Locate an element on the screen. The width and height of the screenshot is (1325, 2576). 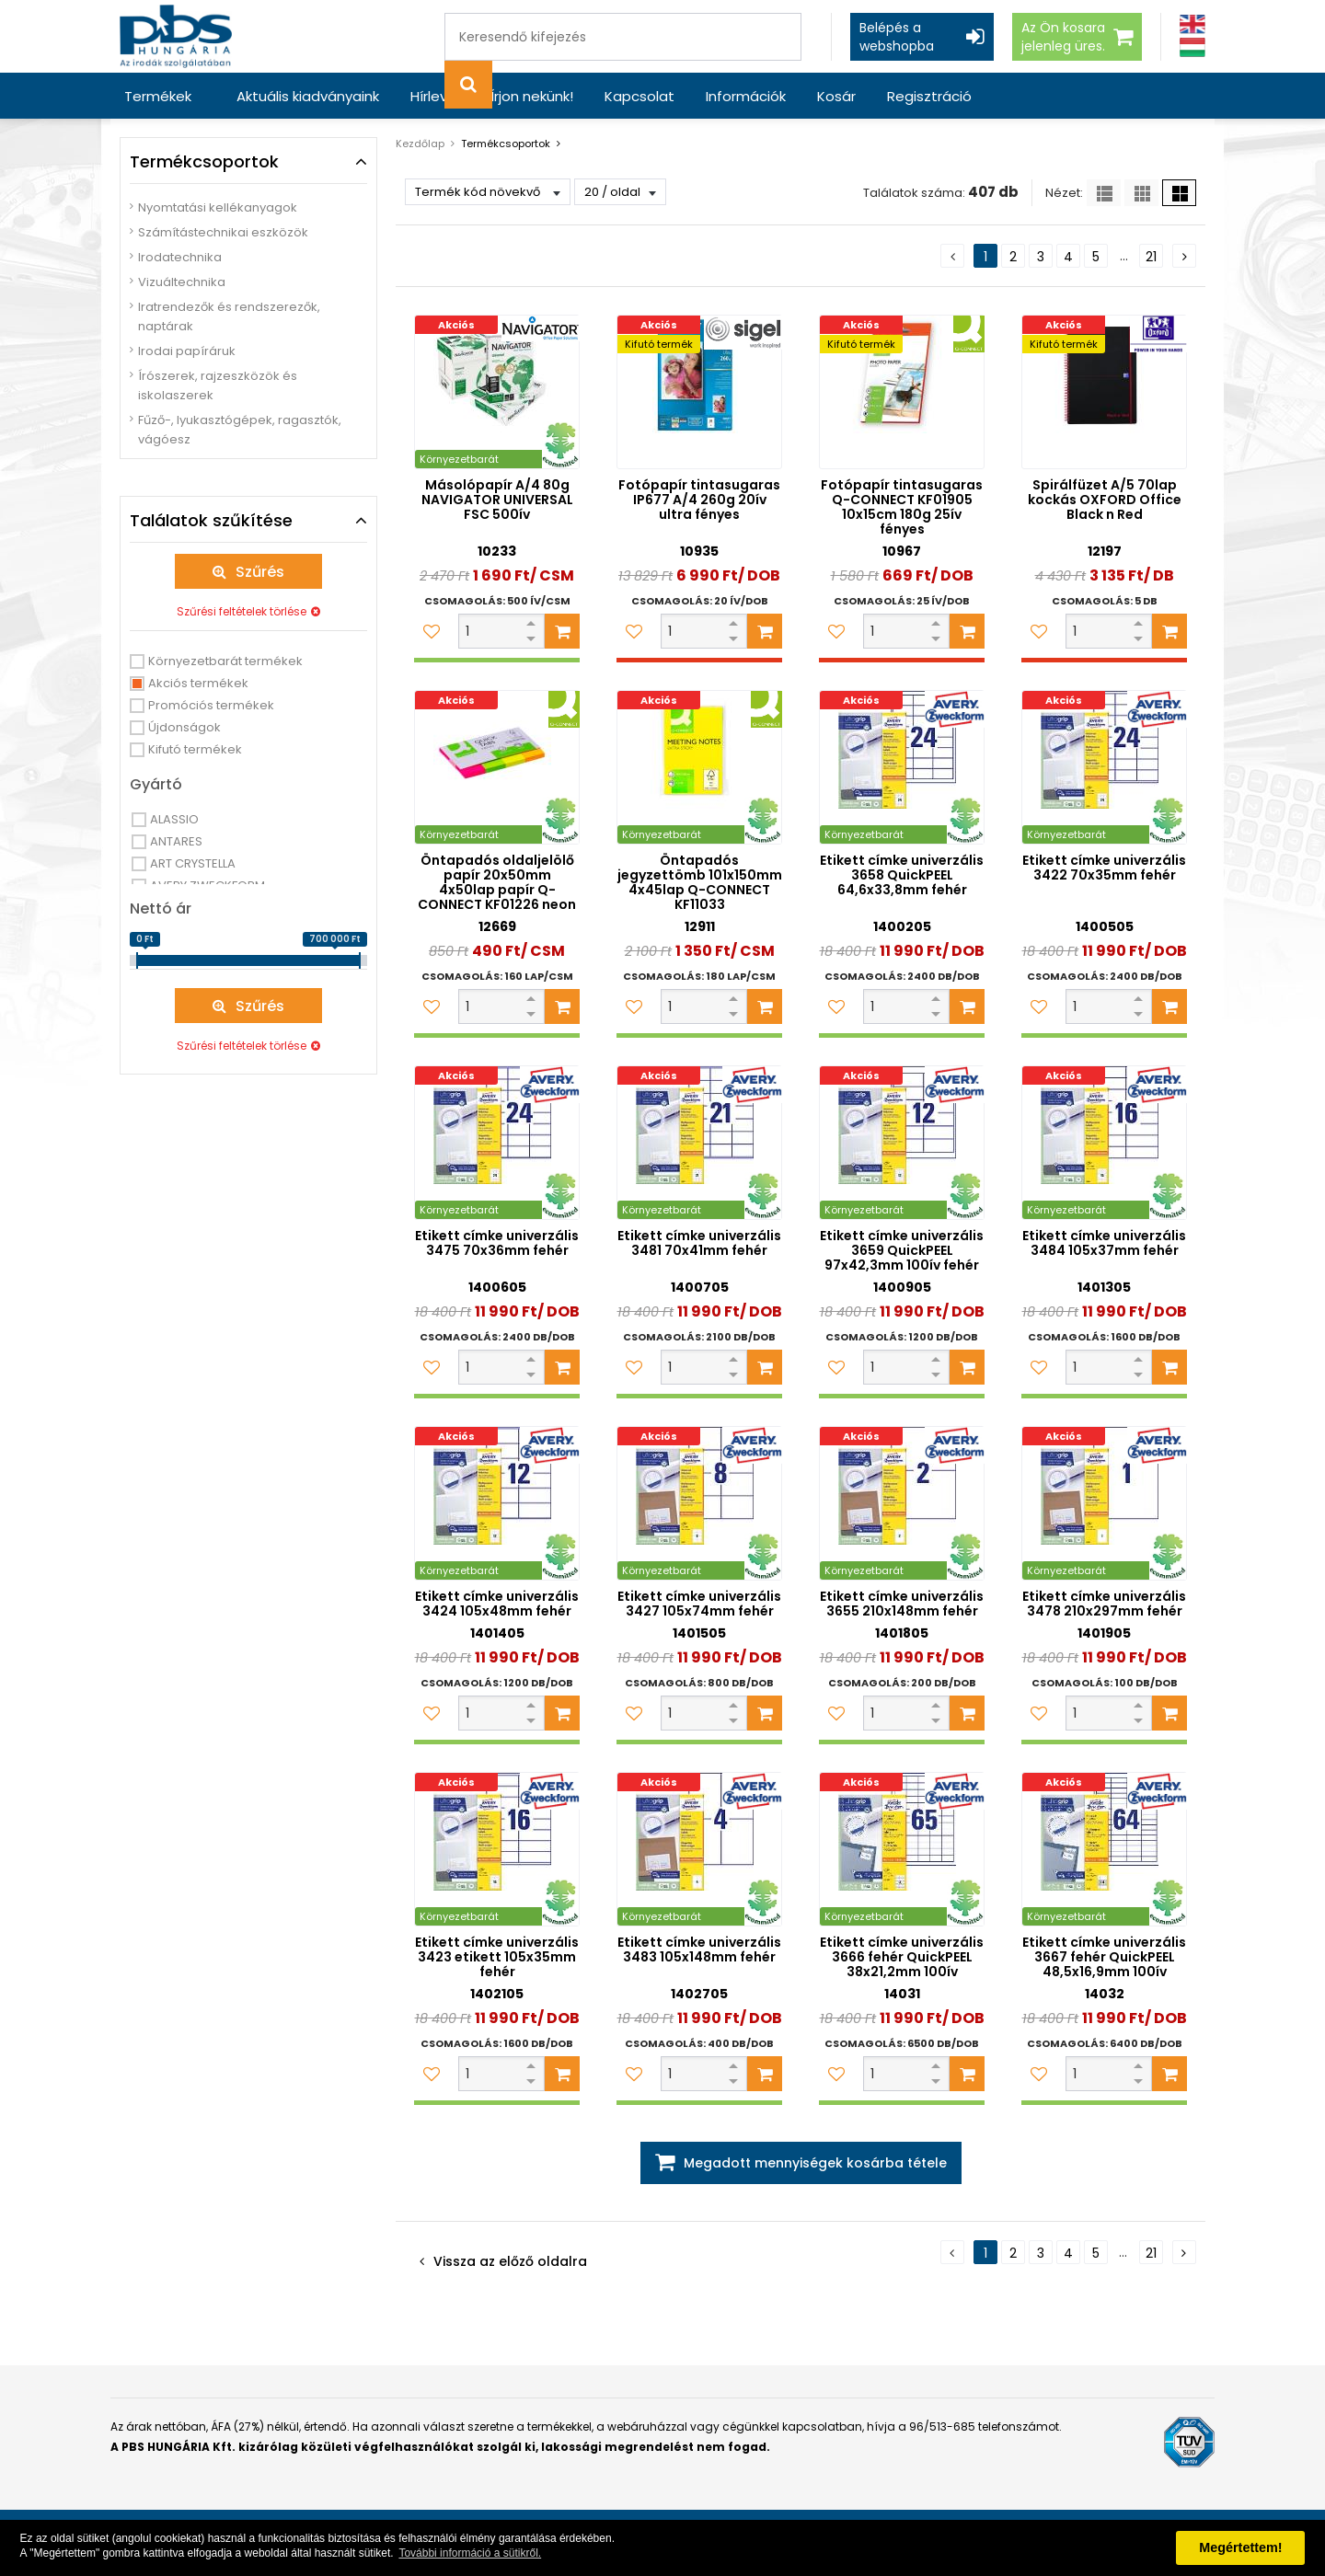
[Etikett címke univerzális 3667 fehér QuickPEEL 48,5x16,9mm 100ív] is located at coordinates (1104, 1849).